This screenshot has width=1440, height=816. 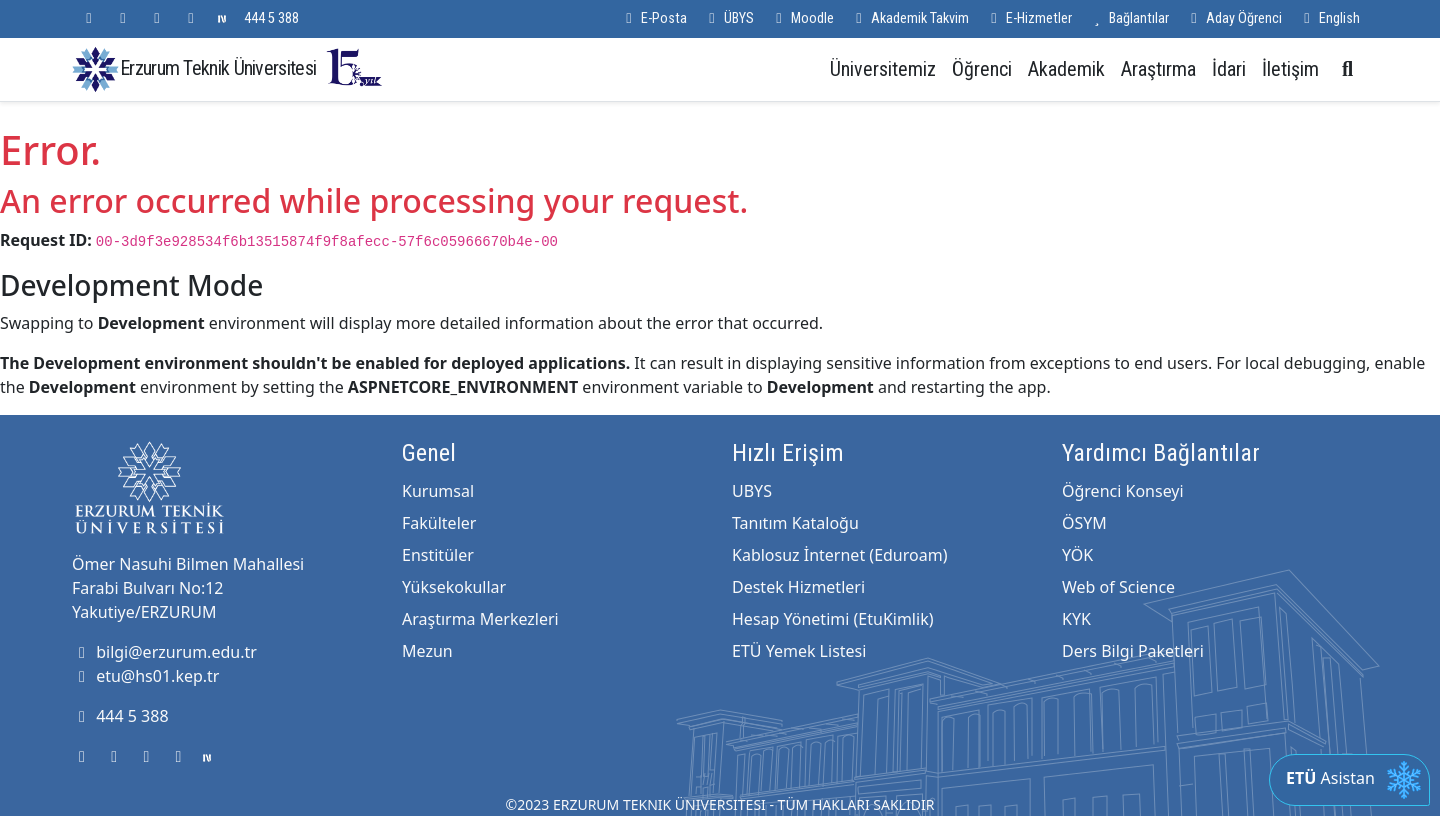 What do you see at coordinates (454, 587) in the screenshot?
I see `Yüksekokullar` at bounding box center [454, 587].